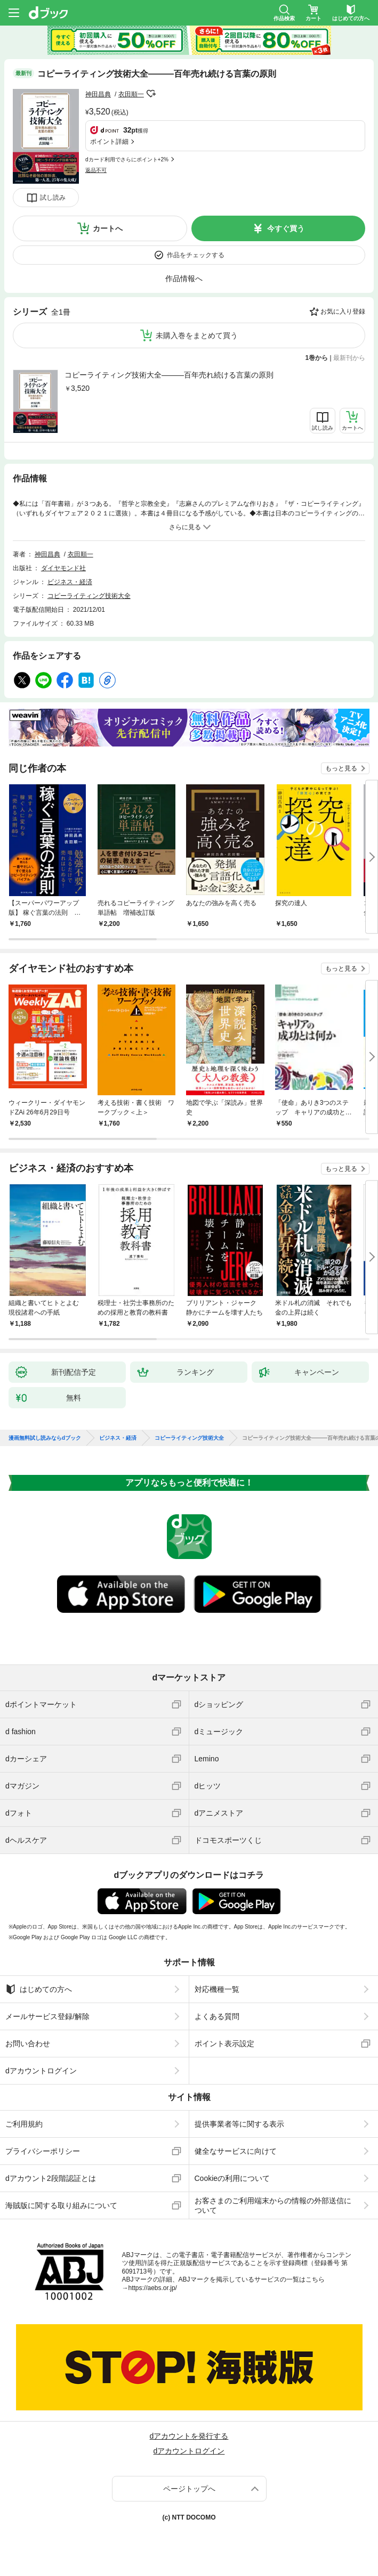  Describe the element at coordinates (217, 1989) in the screenshot. I see `対応機種一覧` at that location.